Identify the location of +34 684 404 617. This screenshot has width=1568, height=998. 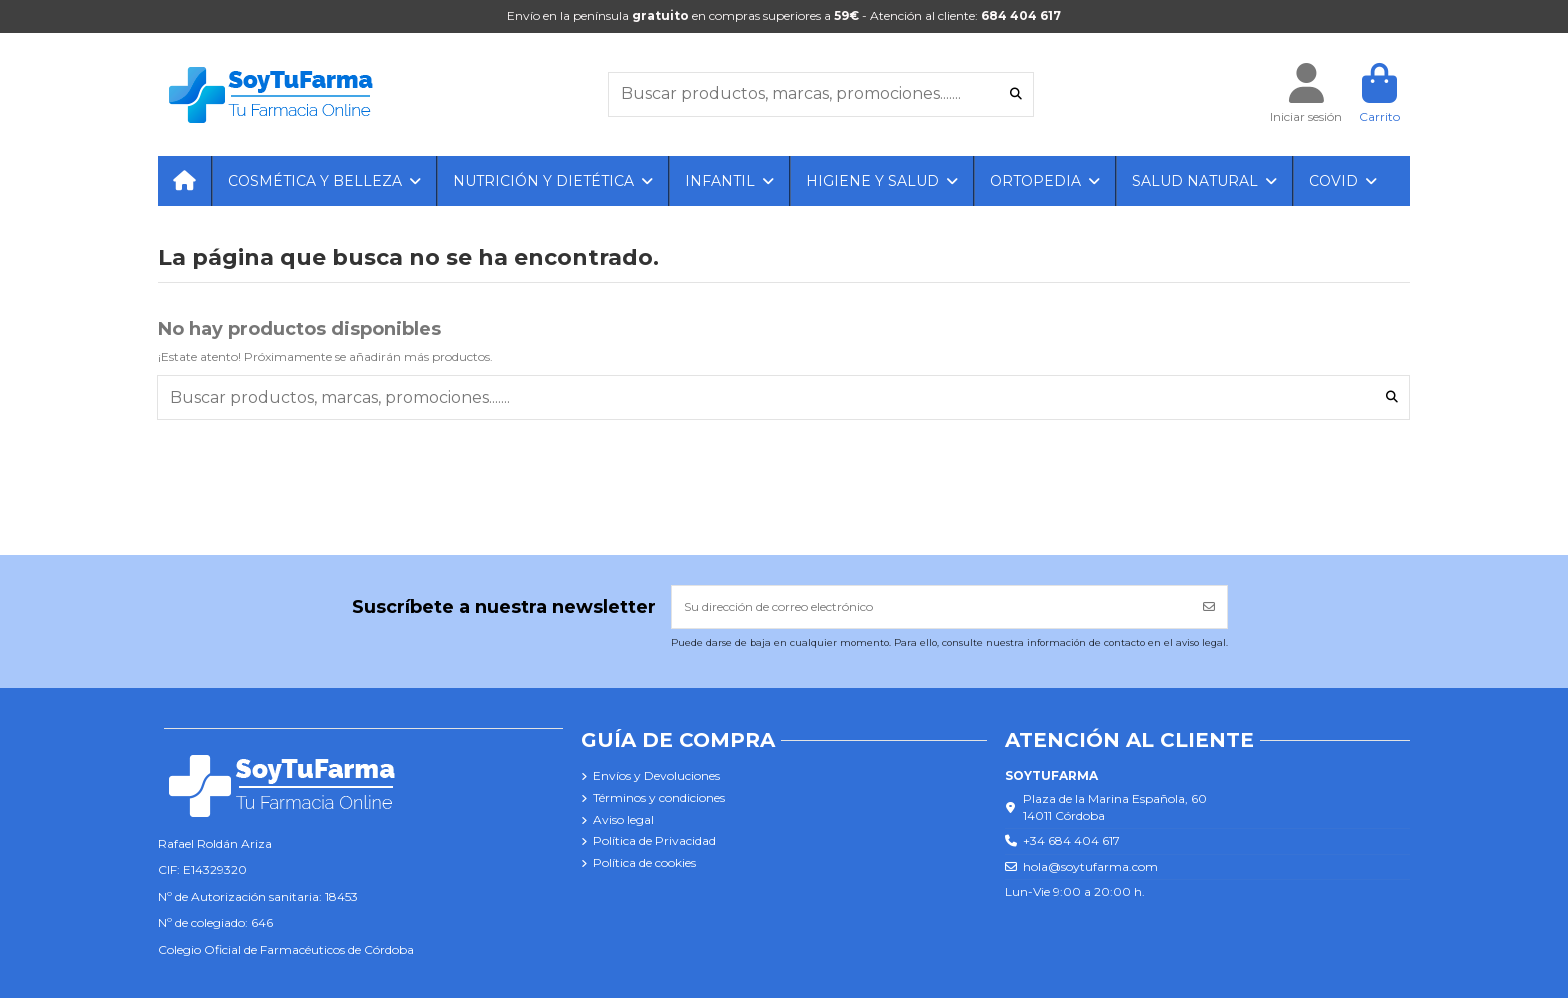
(1071, 840).